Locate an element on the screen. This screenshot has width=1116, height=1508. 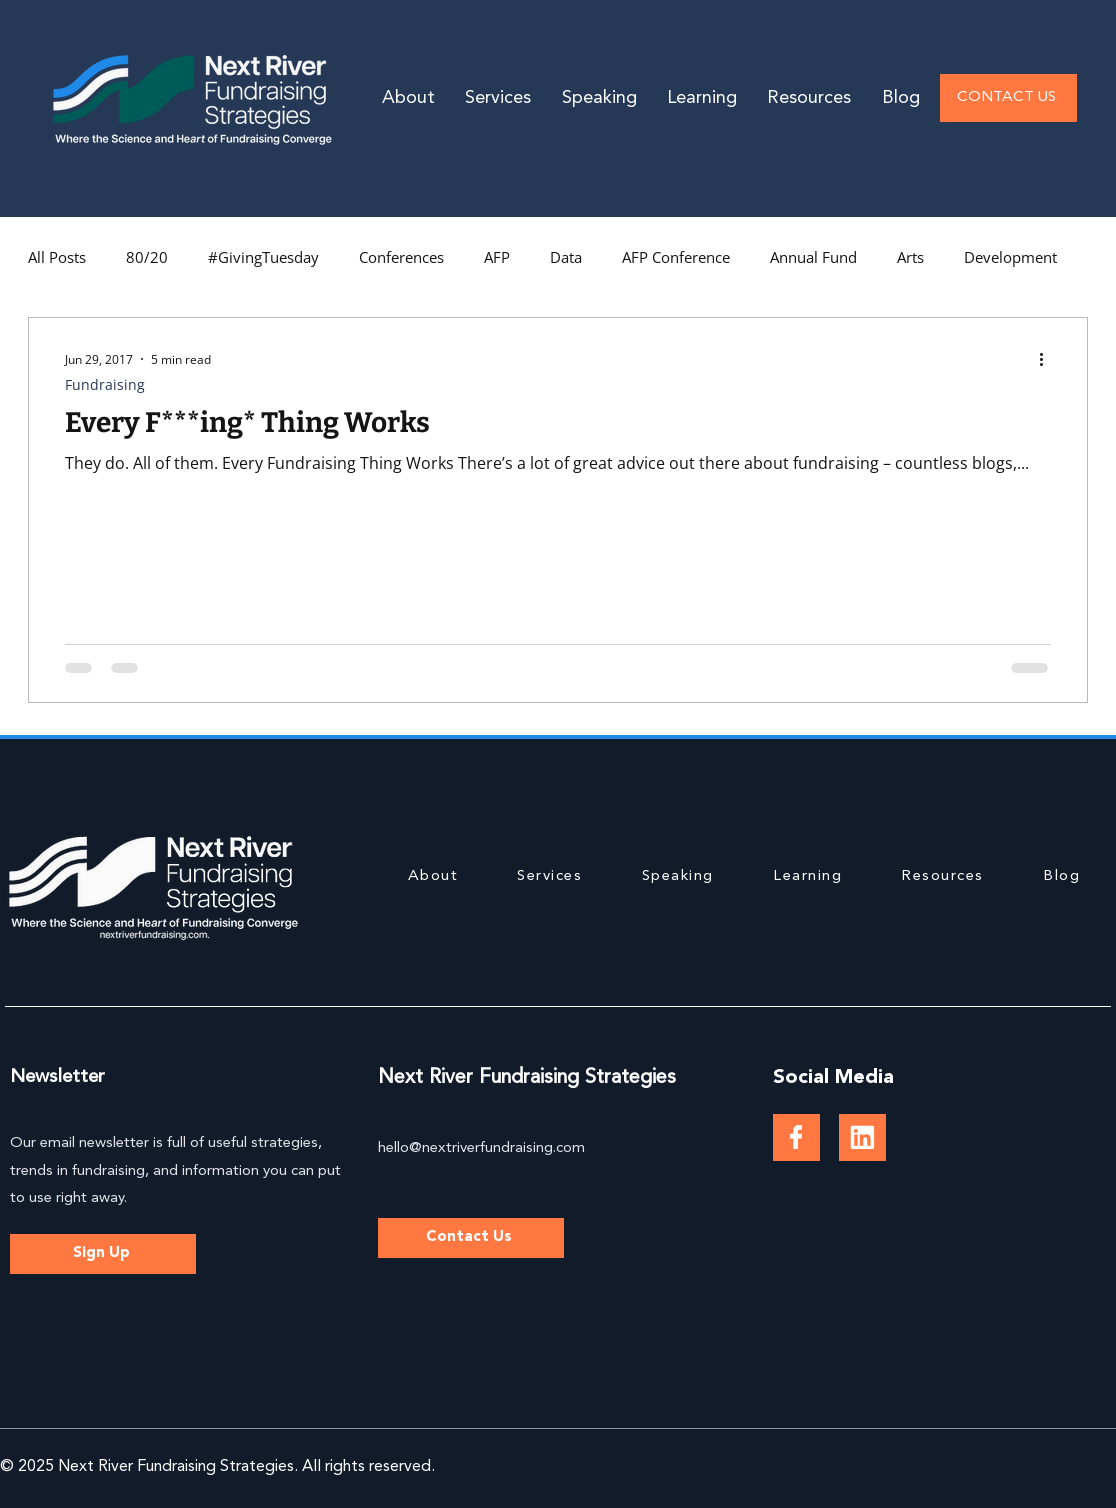
Annual Fund is located at coordinates (813, 257).